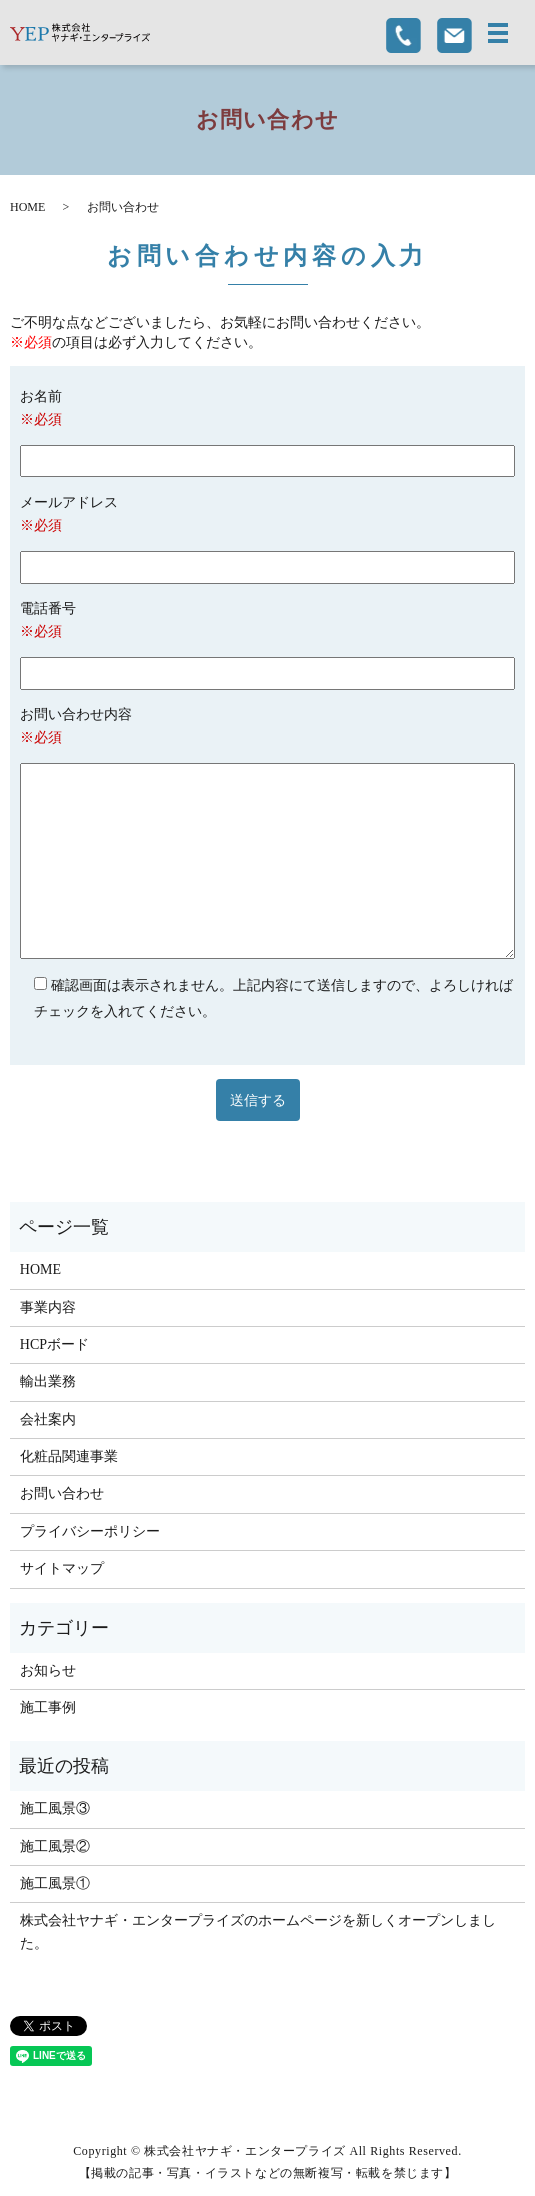  What do you see at coordinates (48, 1670) in the screenshot?
I see `お知らせ` at bounding box center [48, 1670].